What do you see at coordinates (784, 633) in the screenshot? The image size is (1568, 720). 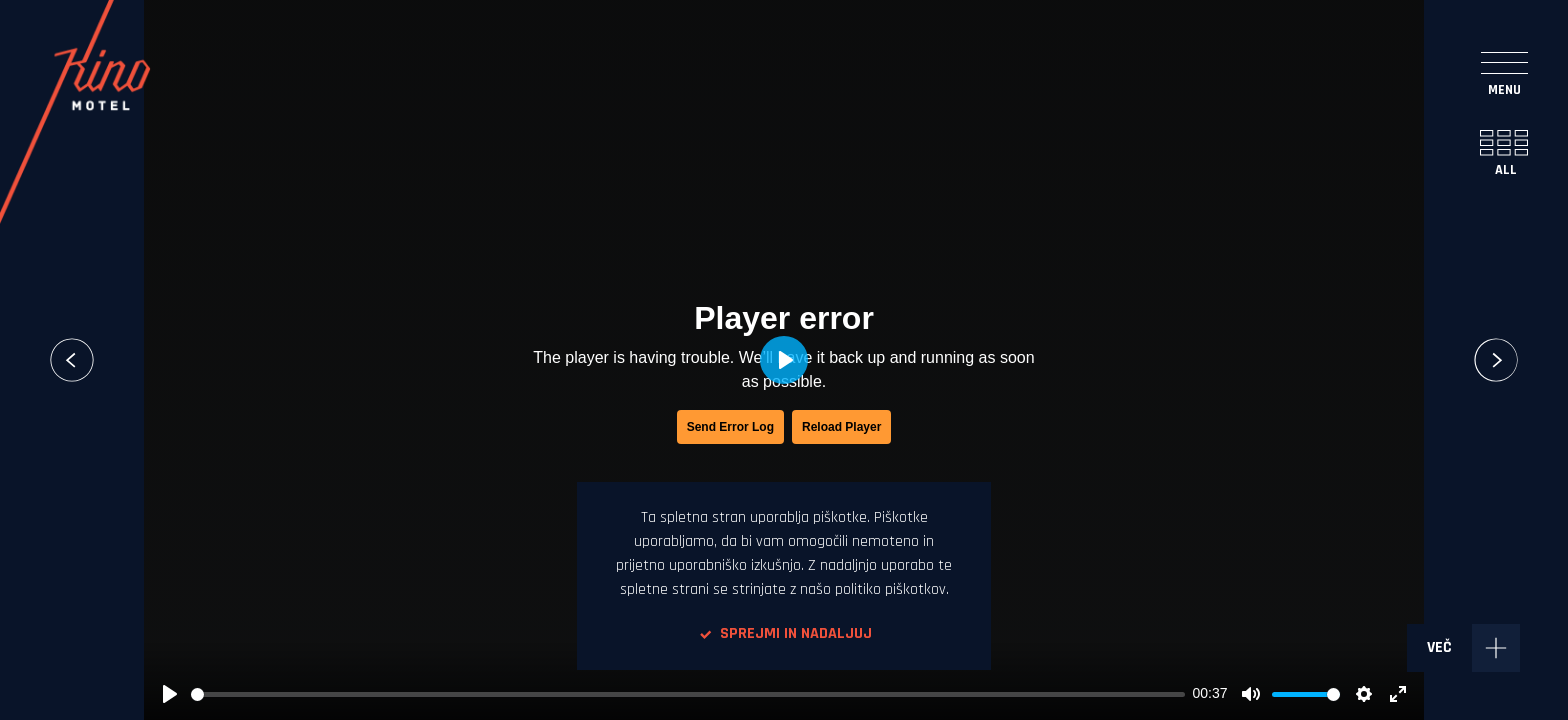 I see `Sprejmi in nadaljuj` at bounding box center [784, 633].